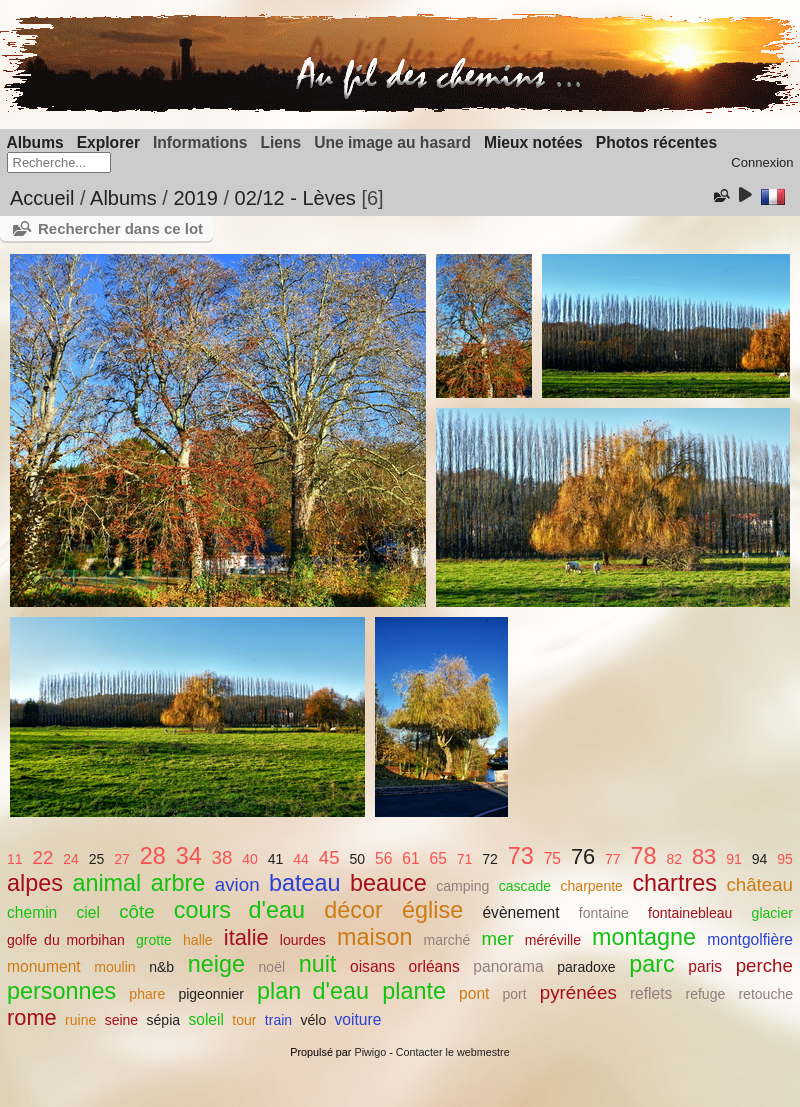 Image resolution: width=800 pixels, height=1107 pixels. What do you see at coordinates (762, 162) in the screenshot?
I see `Connexion` at bounding box center [762, 162].